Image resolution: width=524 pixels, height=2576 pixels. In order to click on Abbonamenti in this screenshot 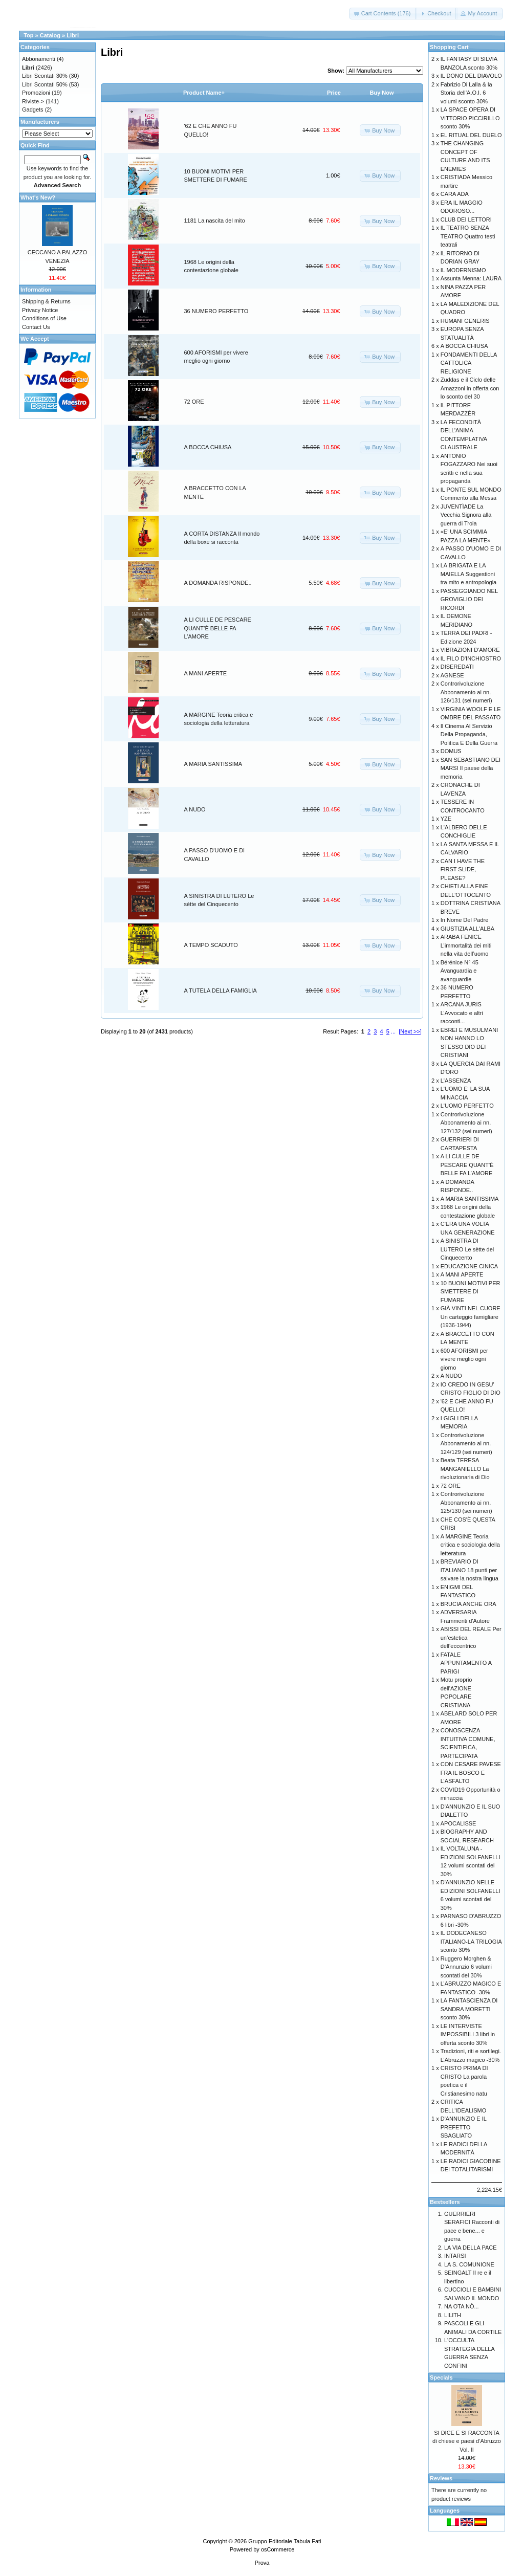, I will do `click(38, 59)`.